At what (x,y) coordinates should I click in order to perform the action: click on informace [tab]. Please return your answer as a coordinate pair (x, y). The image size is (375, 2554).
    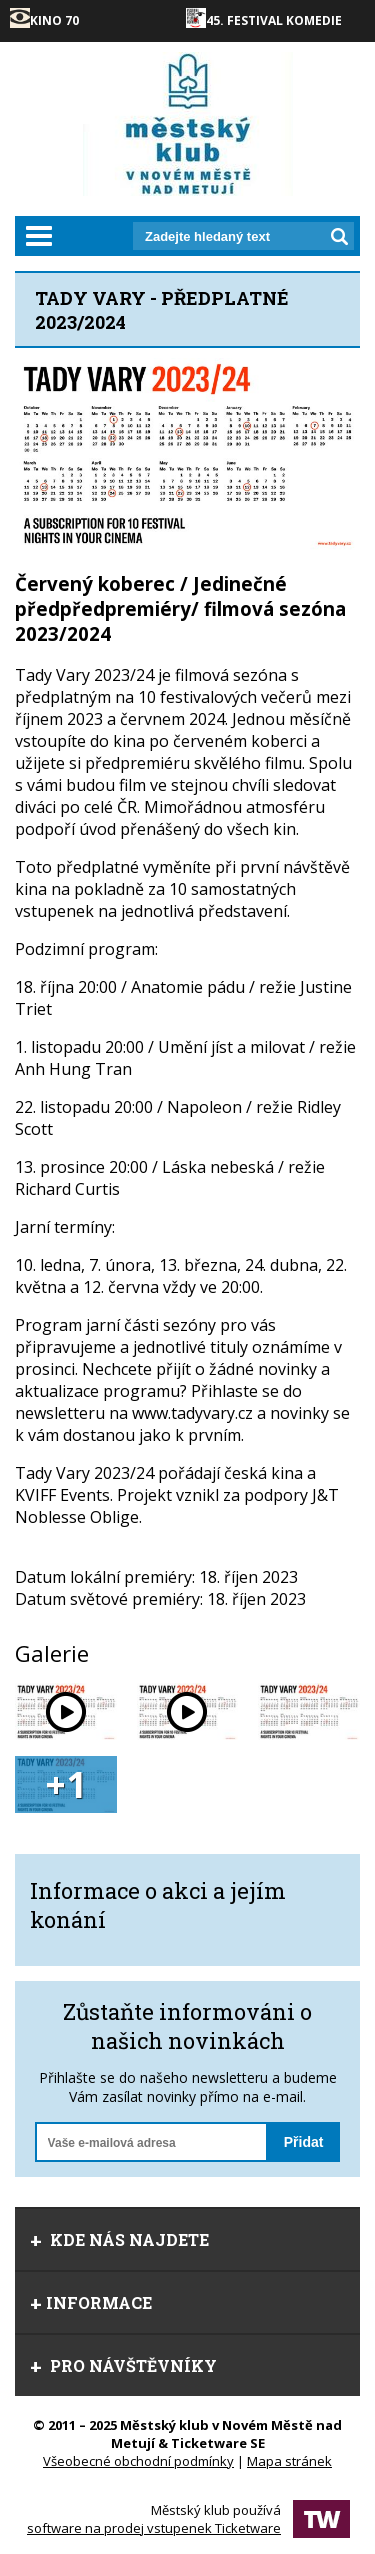
    Looking at the image, I should click on (91, 2302).